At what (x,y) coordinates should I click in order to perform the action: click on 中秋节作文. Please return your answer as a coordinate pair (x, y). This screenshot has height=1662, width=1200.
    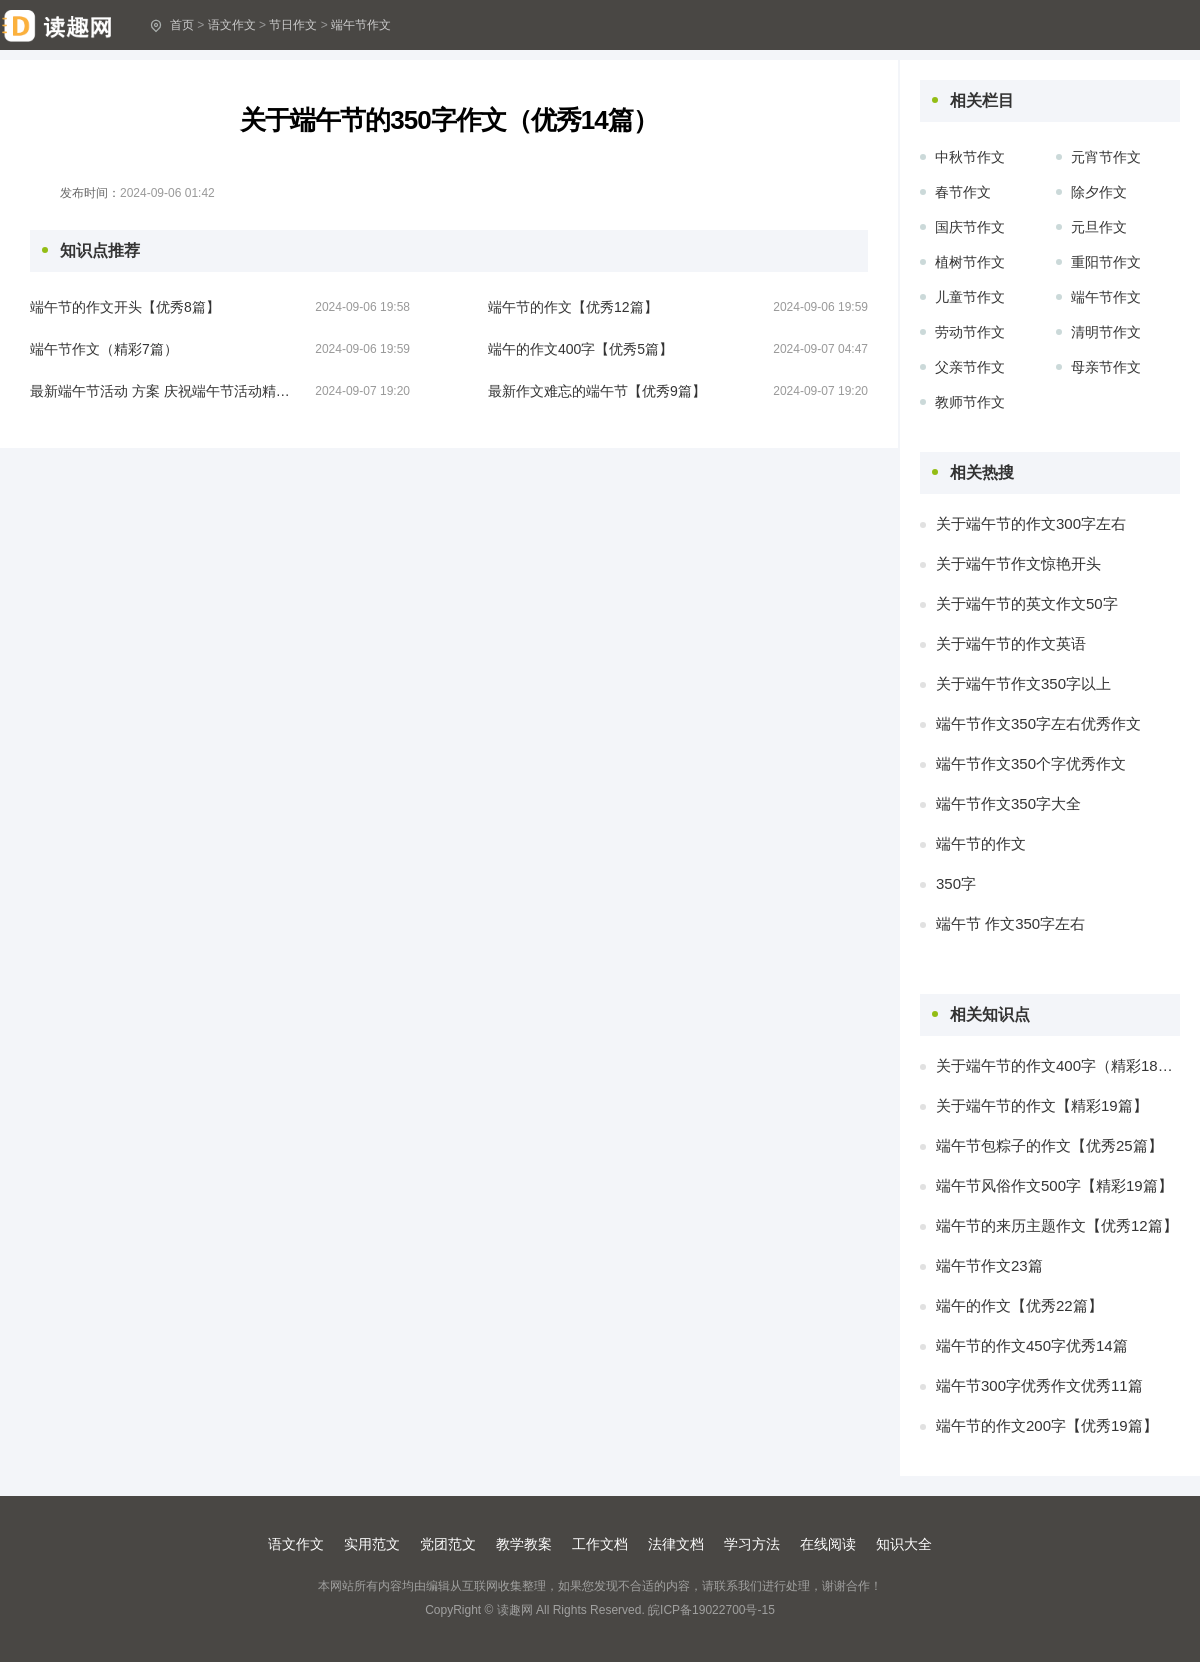
    Looking at the image, I should click on (970, 157).